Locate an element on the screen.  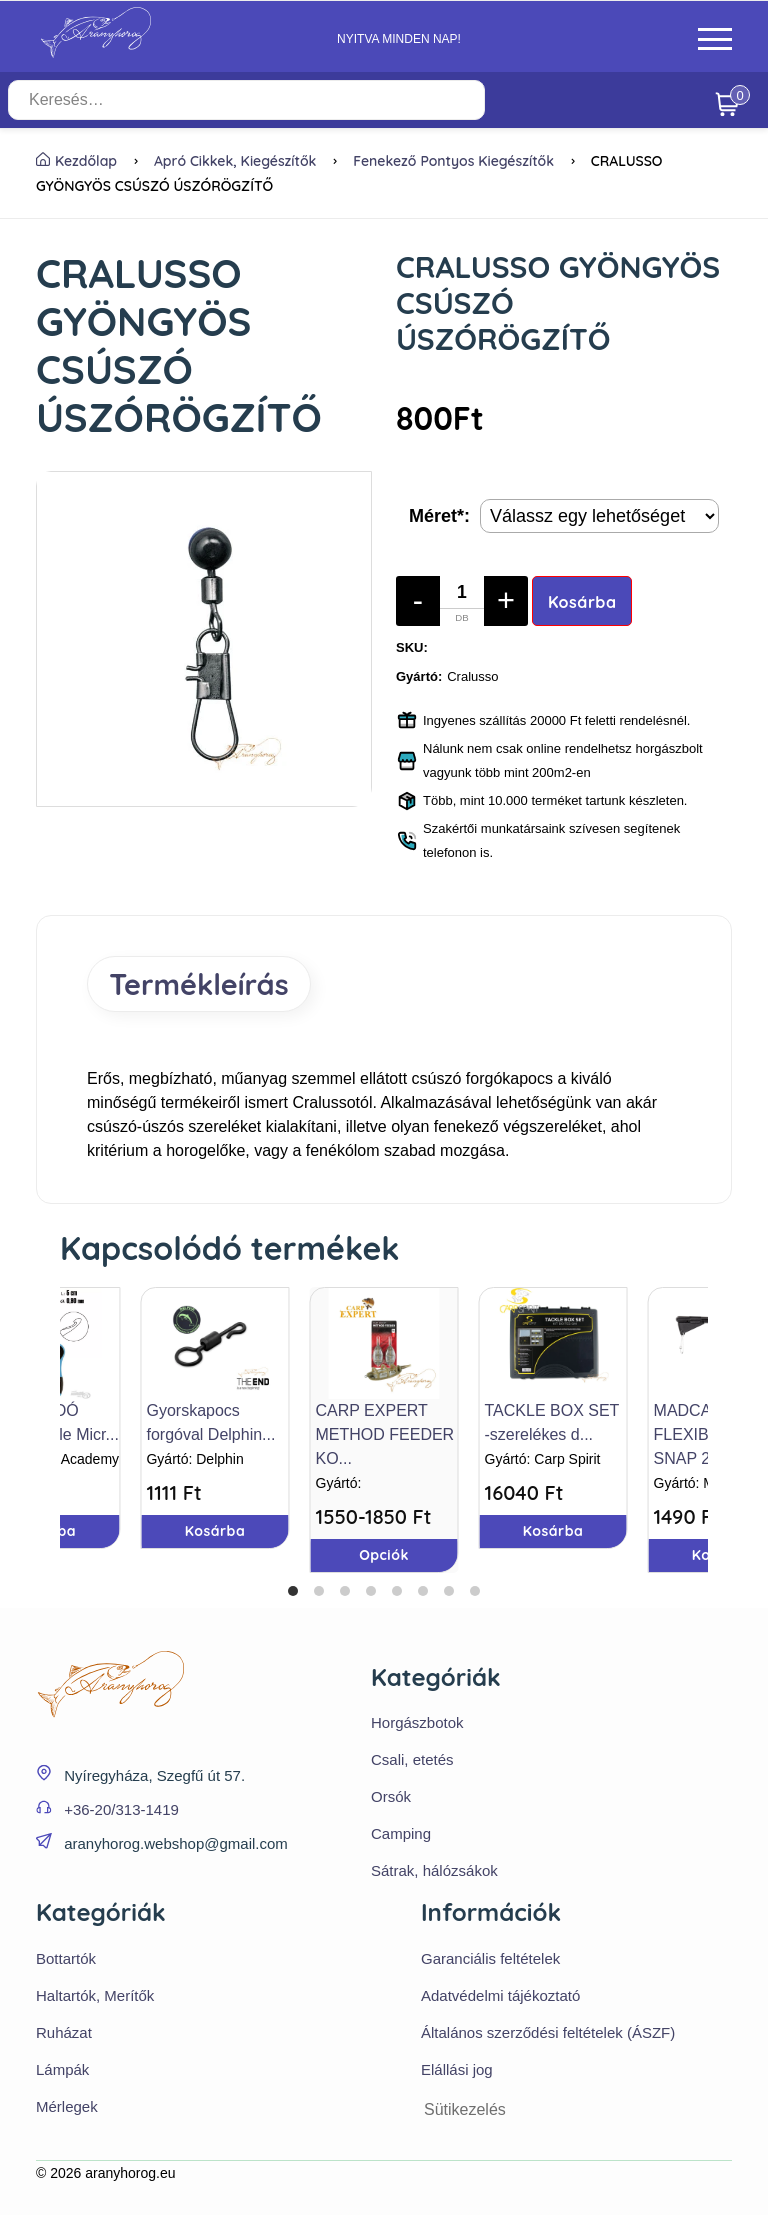
[Mennyiség] is located at coordinates (462, 601).